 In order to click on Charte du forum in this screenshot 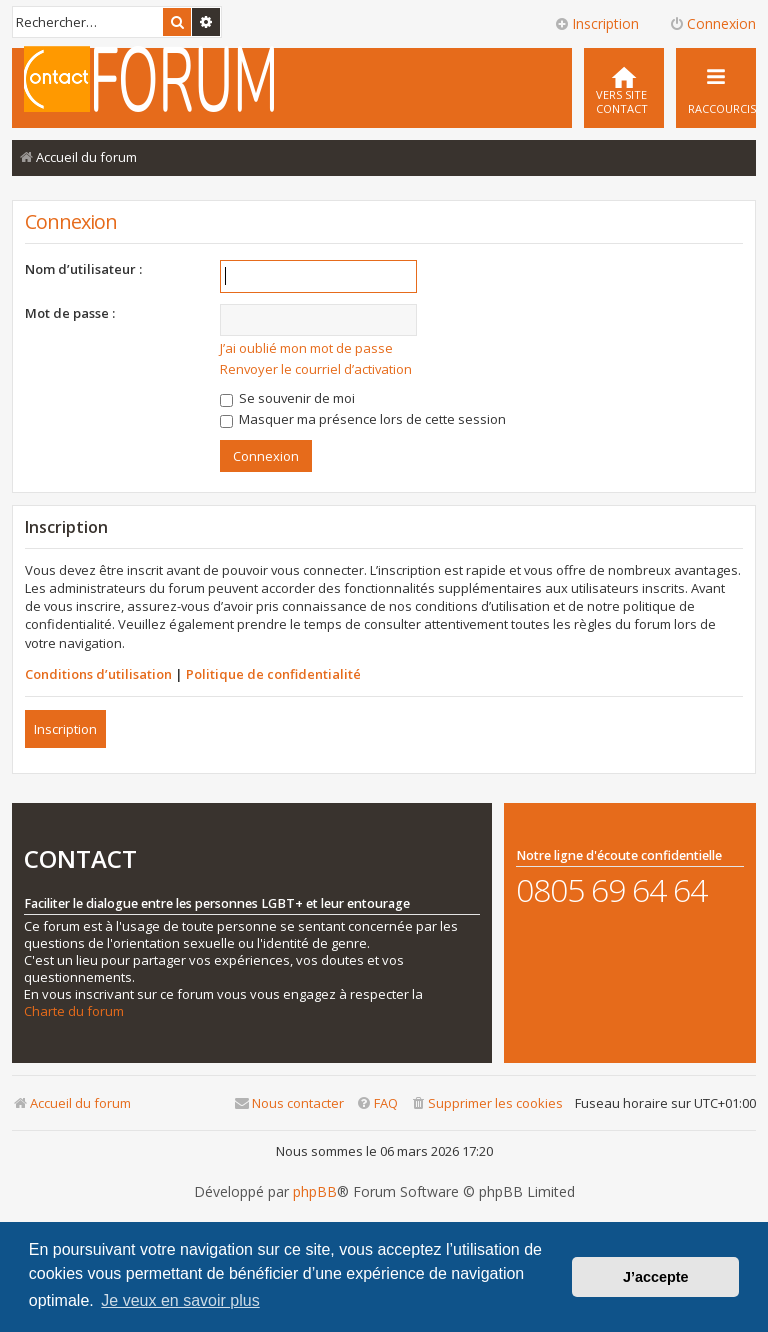, I will do `click(74, 1011)`.